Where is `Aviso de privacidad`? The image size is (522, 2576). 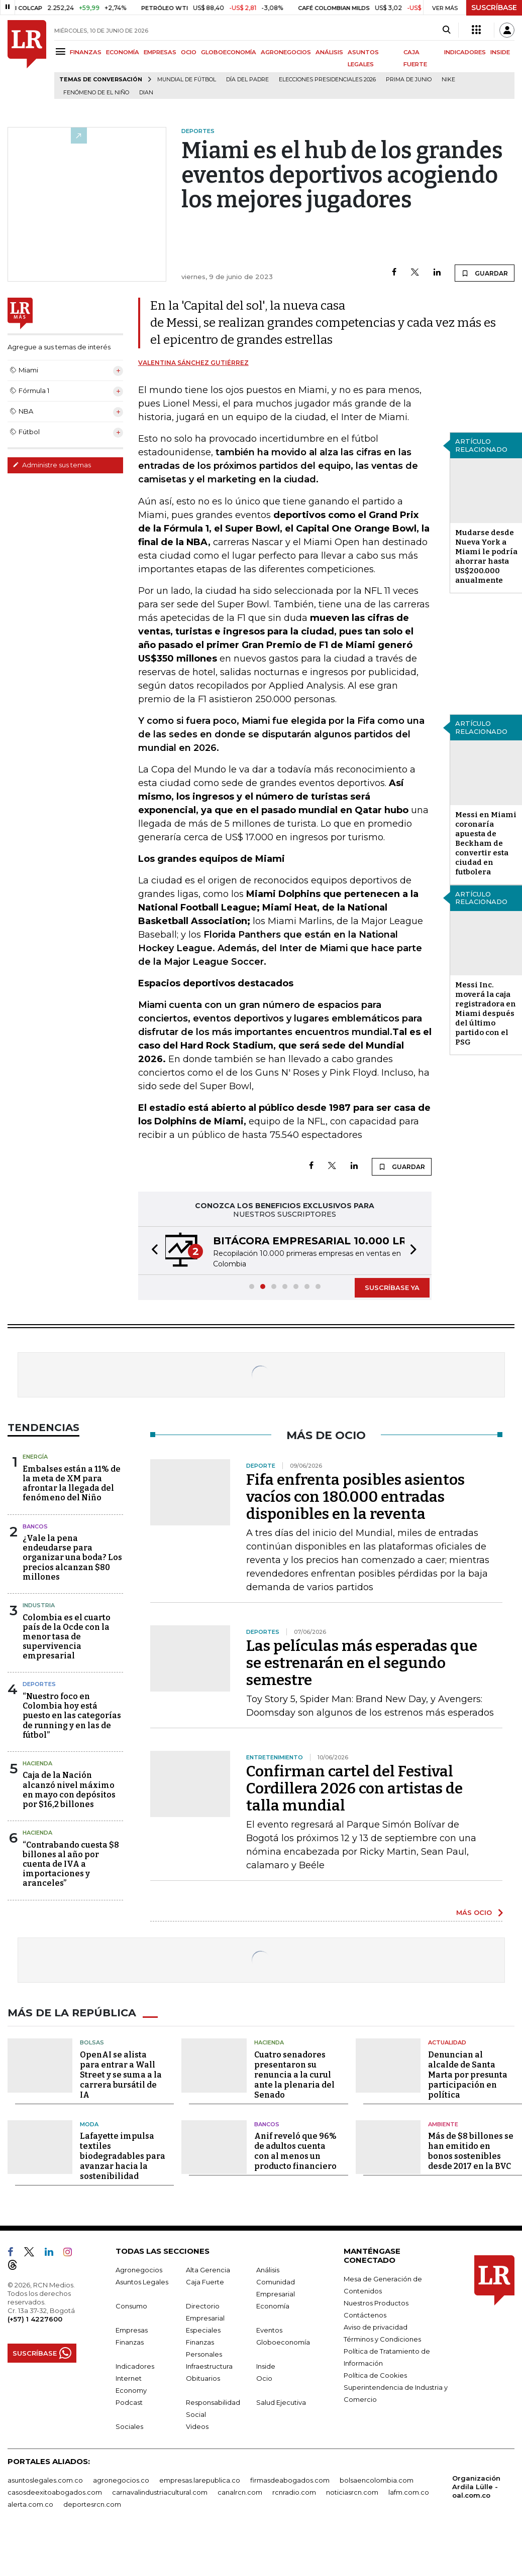 Aviso de privacidad is located at coordinates (375, 2327).